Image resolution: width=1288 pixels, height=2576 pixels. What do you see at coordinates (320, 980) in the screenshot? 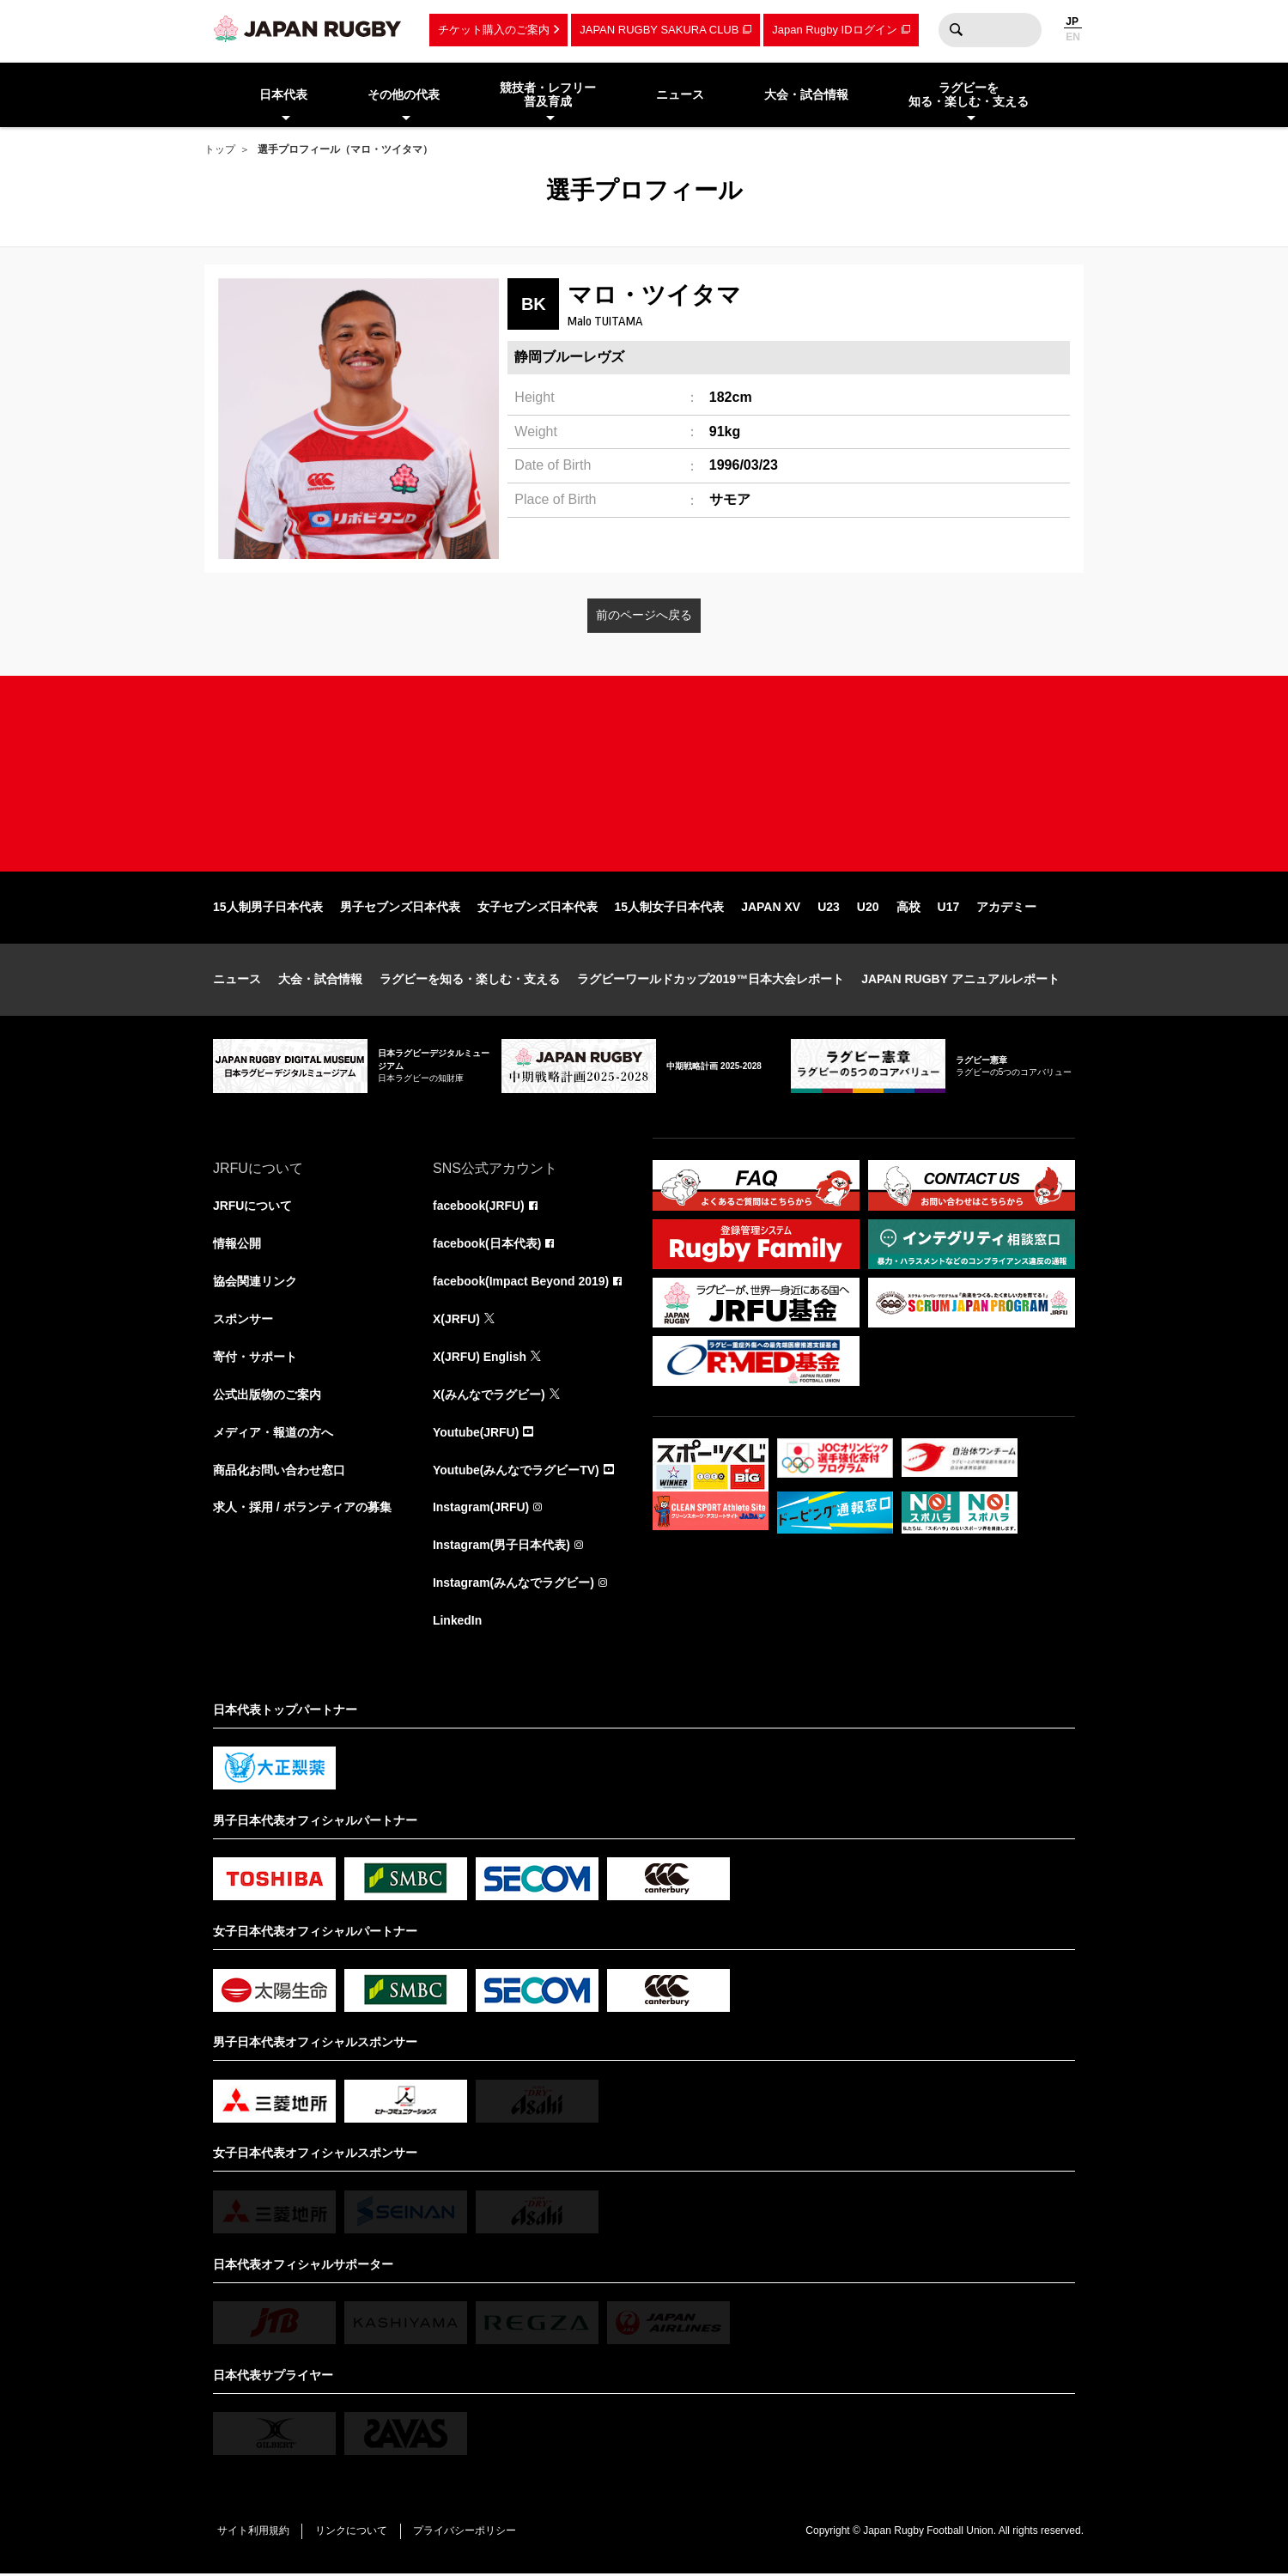
I see `大会・試合情報` at bounding box center [320, 980].